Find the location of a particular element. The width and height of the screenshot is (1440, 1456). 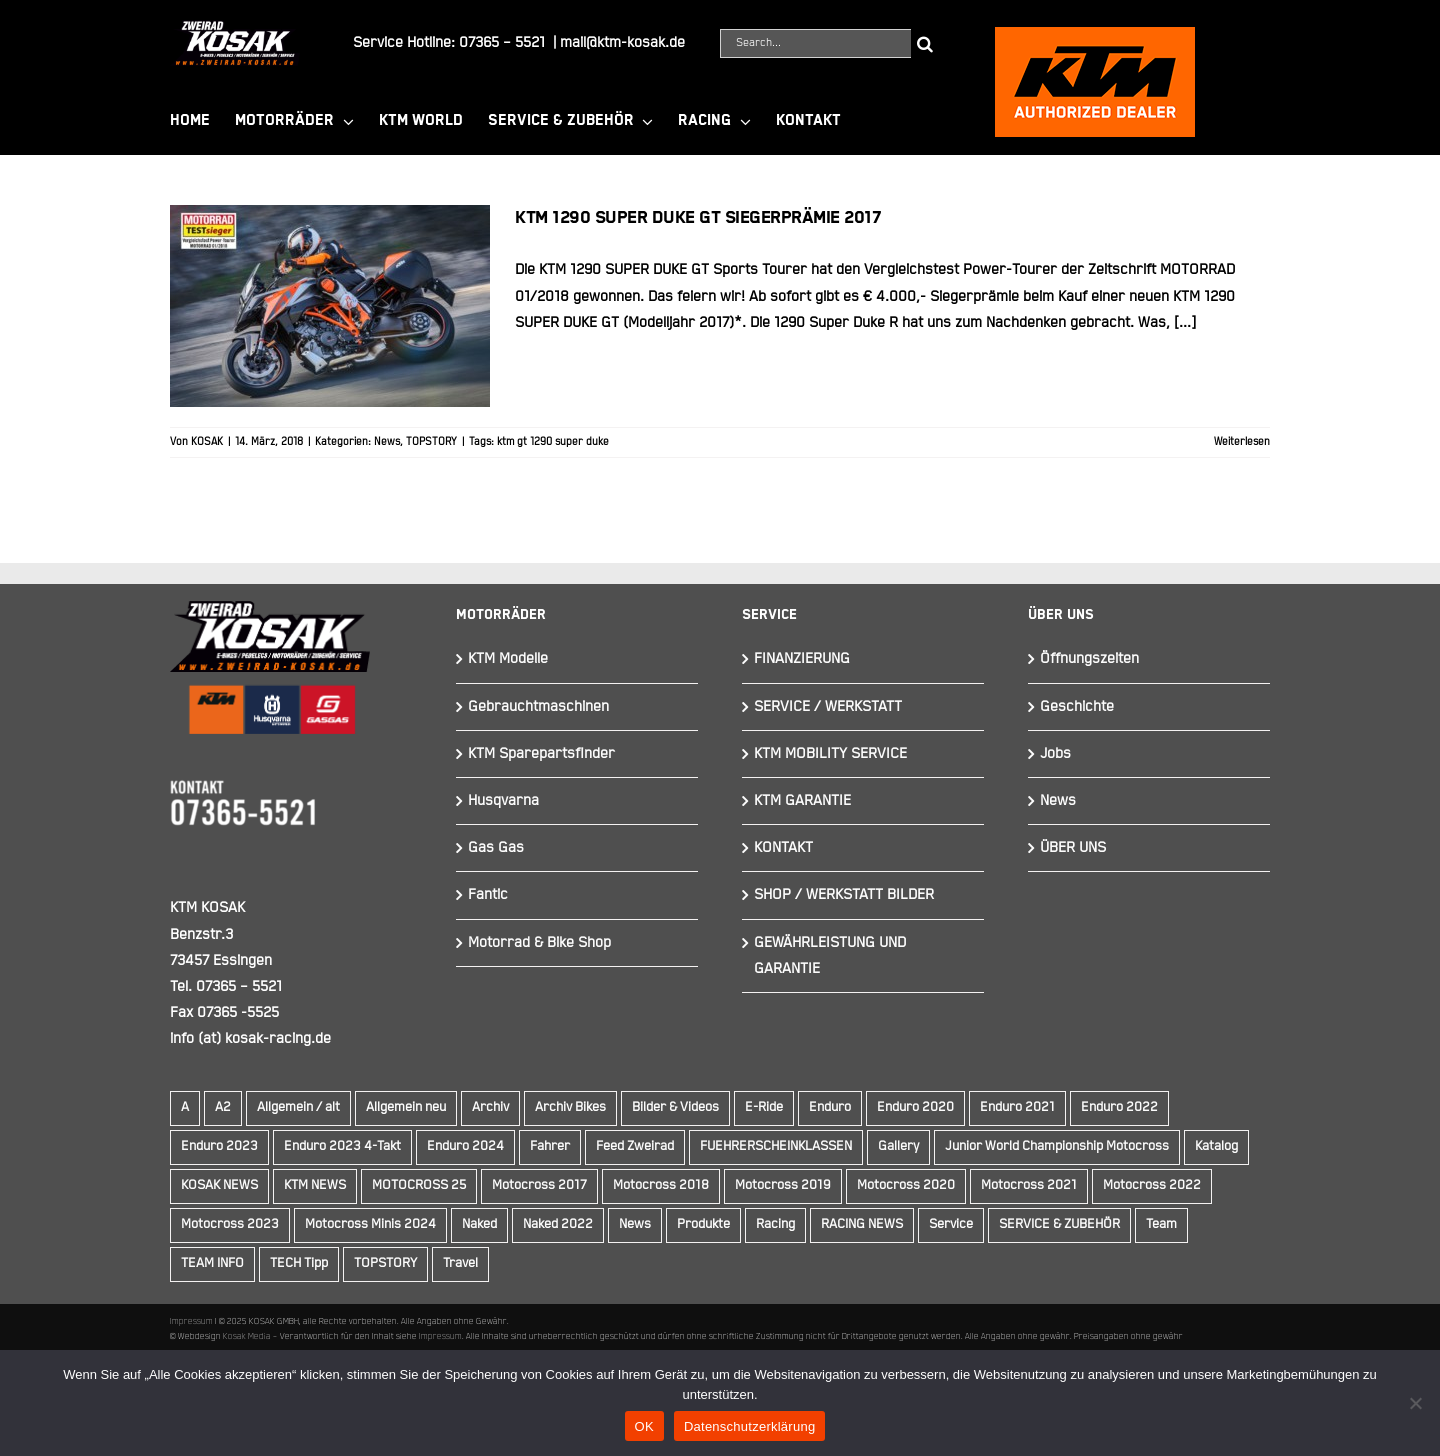

Impressum is located at coordinates (191, 1321).